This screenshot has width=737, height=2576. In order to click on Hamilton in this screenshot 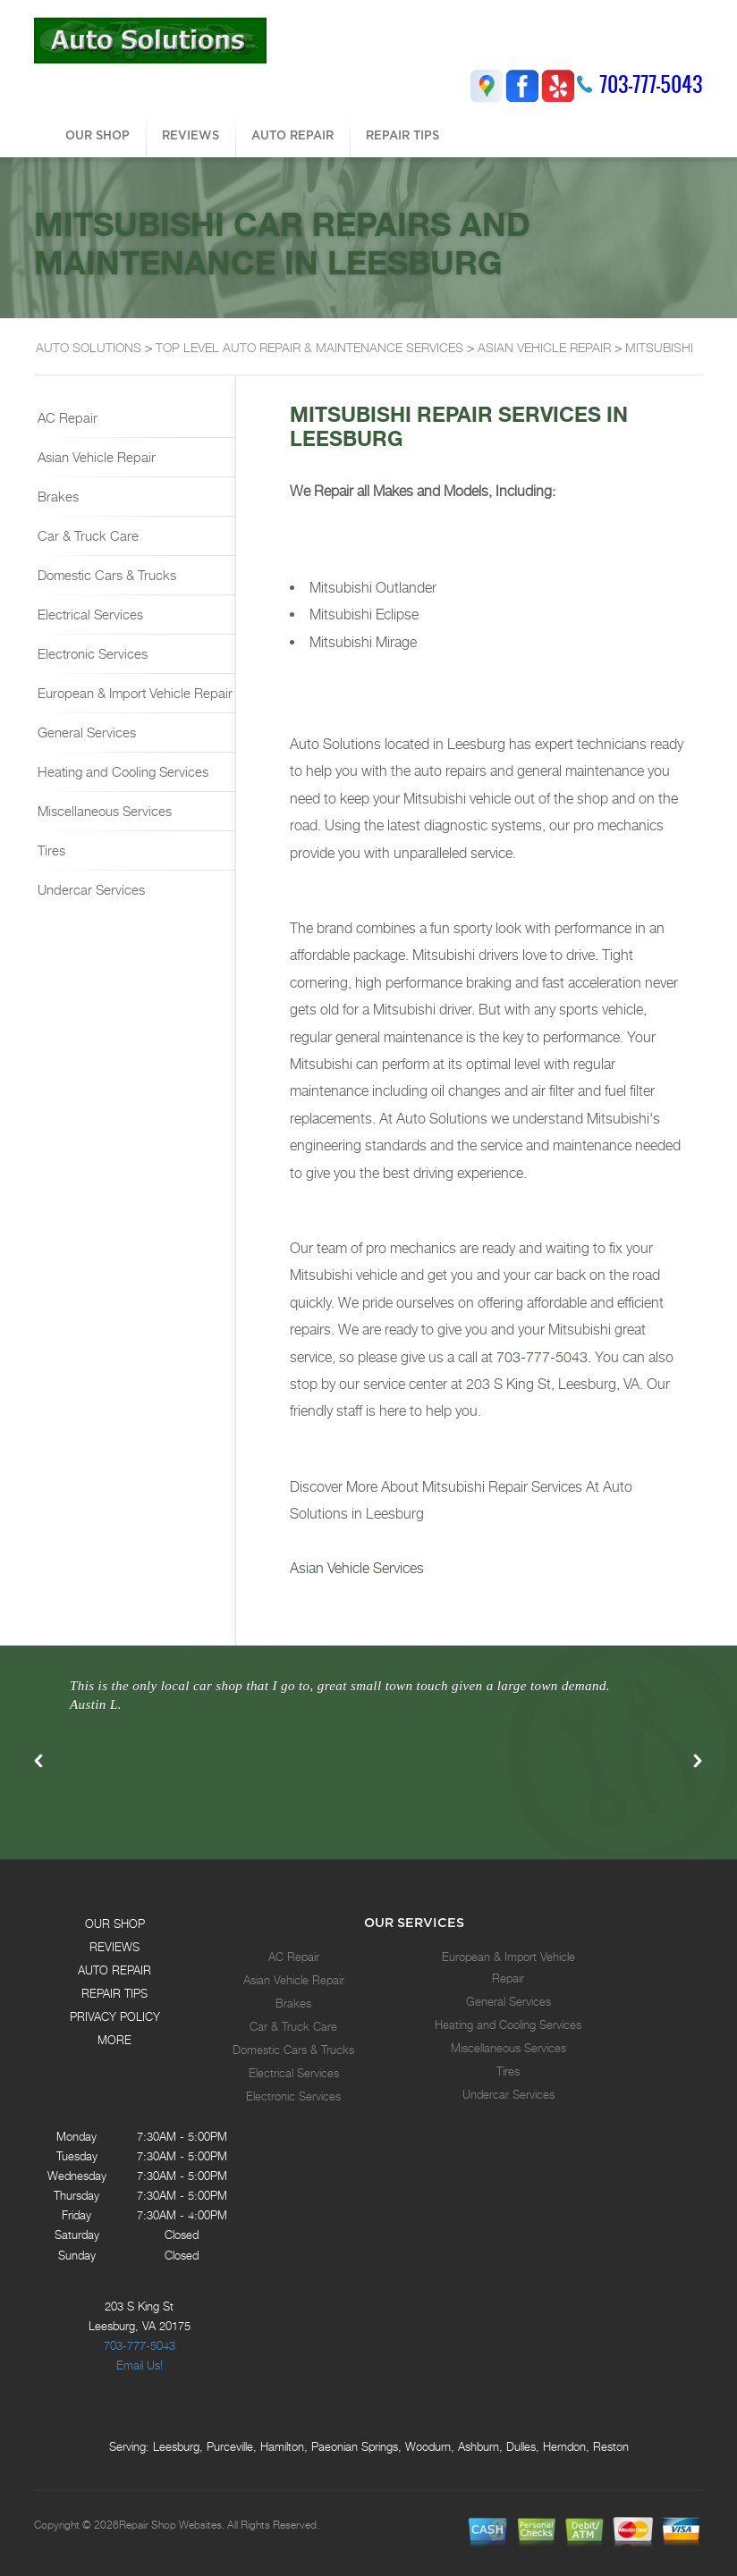, I will do `click(282, 2446)`.